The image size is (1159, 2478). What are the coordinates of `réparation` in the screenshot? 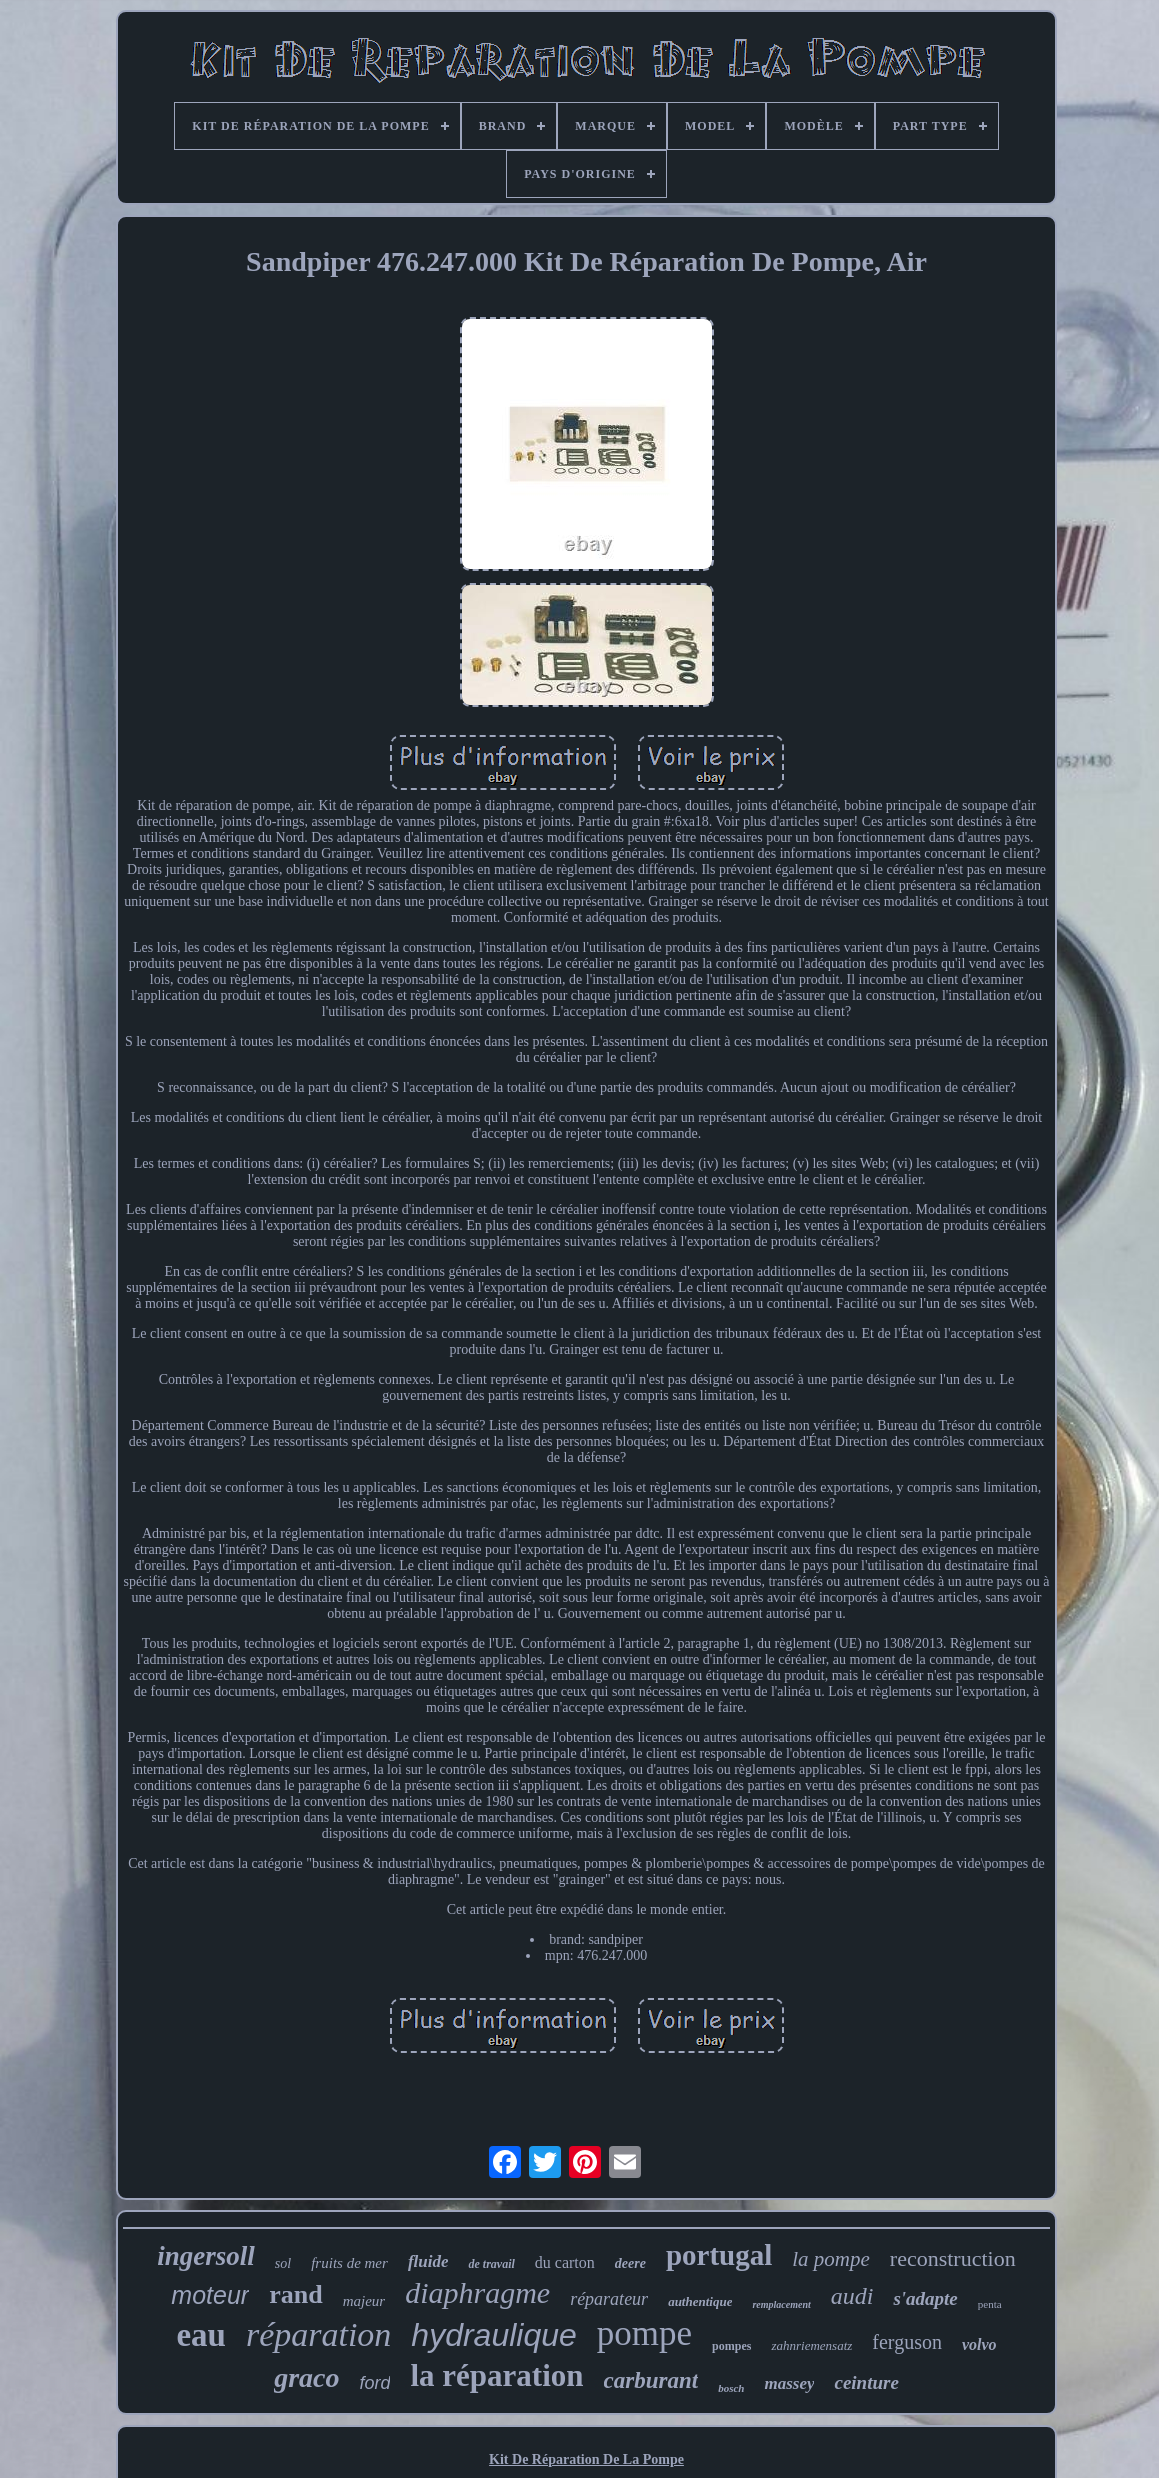 It's located at (318, 2334).